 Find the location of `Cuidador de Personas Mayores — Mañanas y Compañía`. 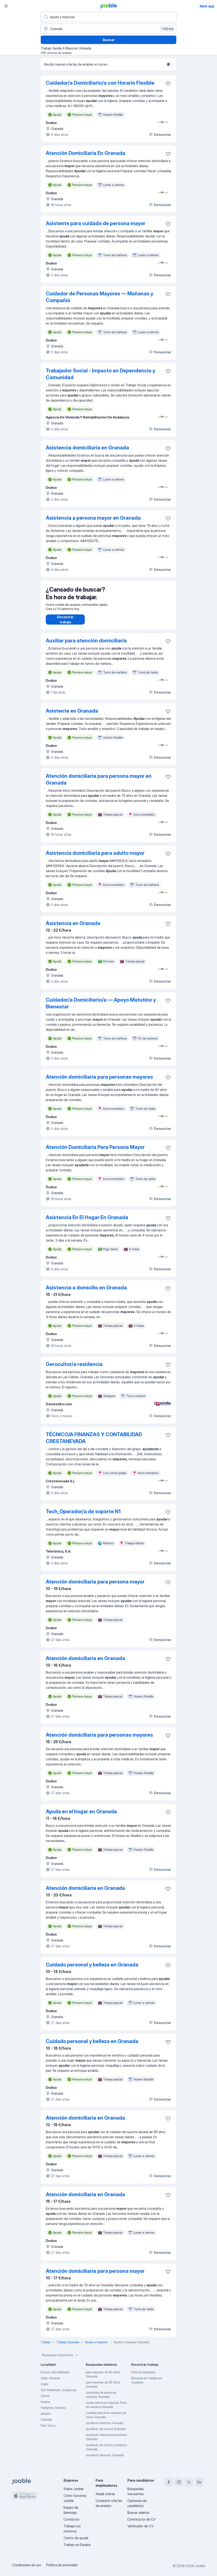

Cuidador de Personas Mayores — Mañanas y Compañía is located at coordinates (99, 297).